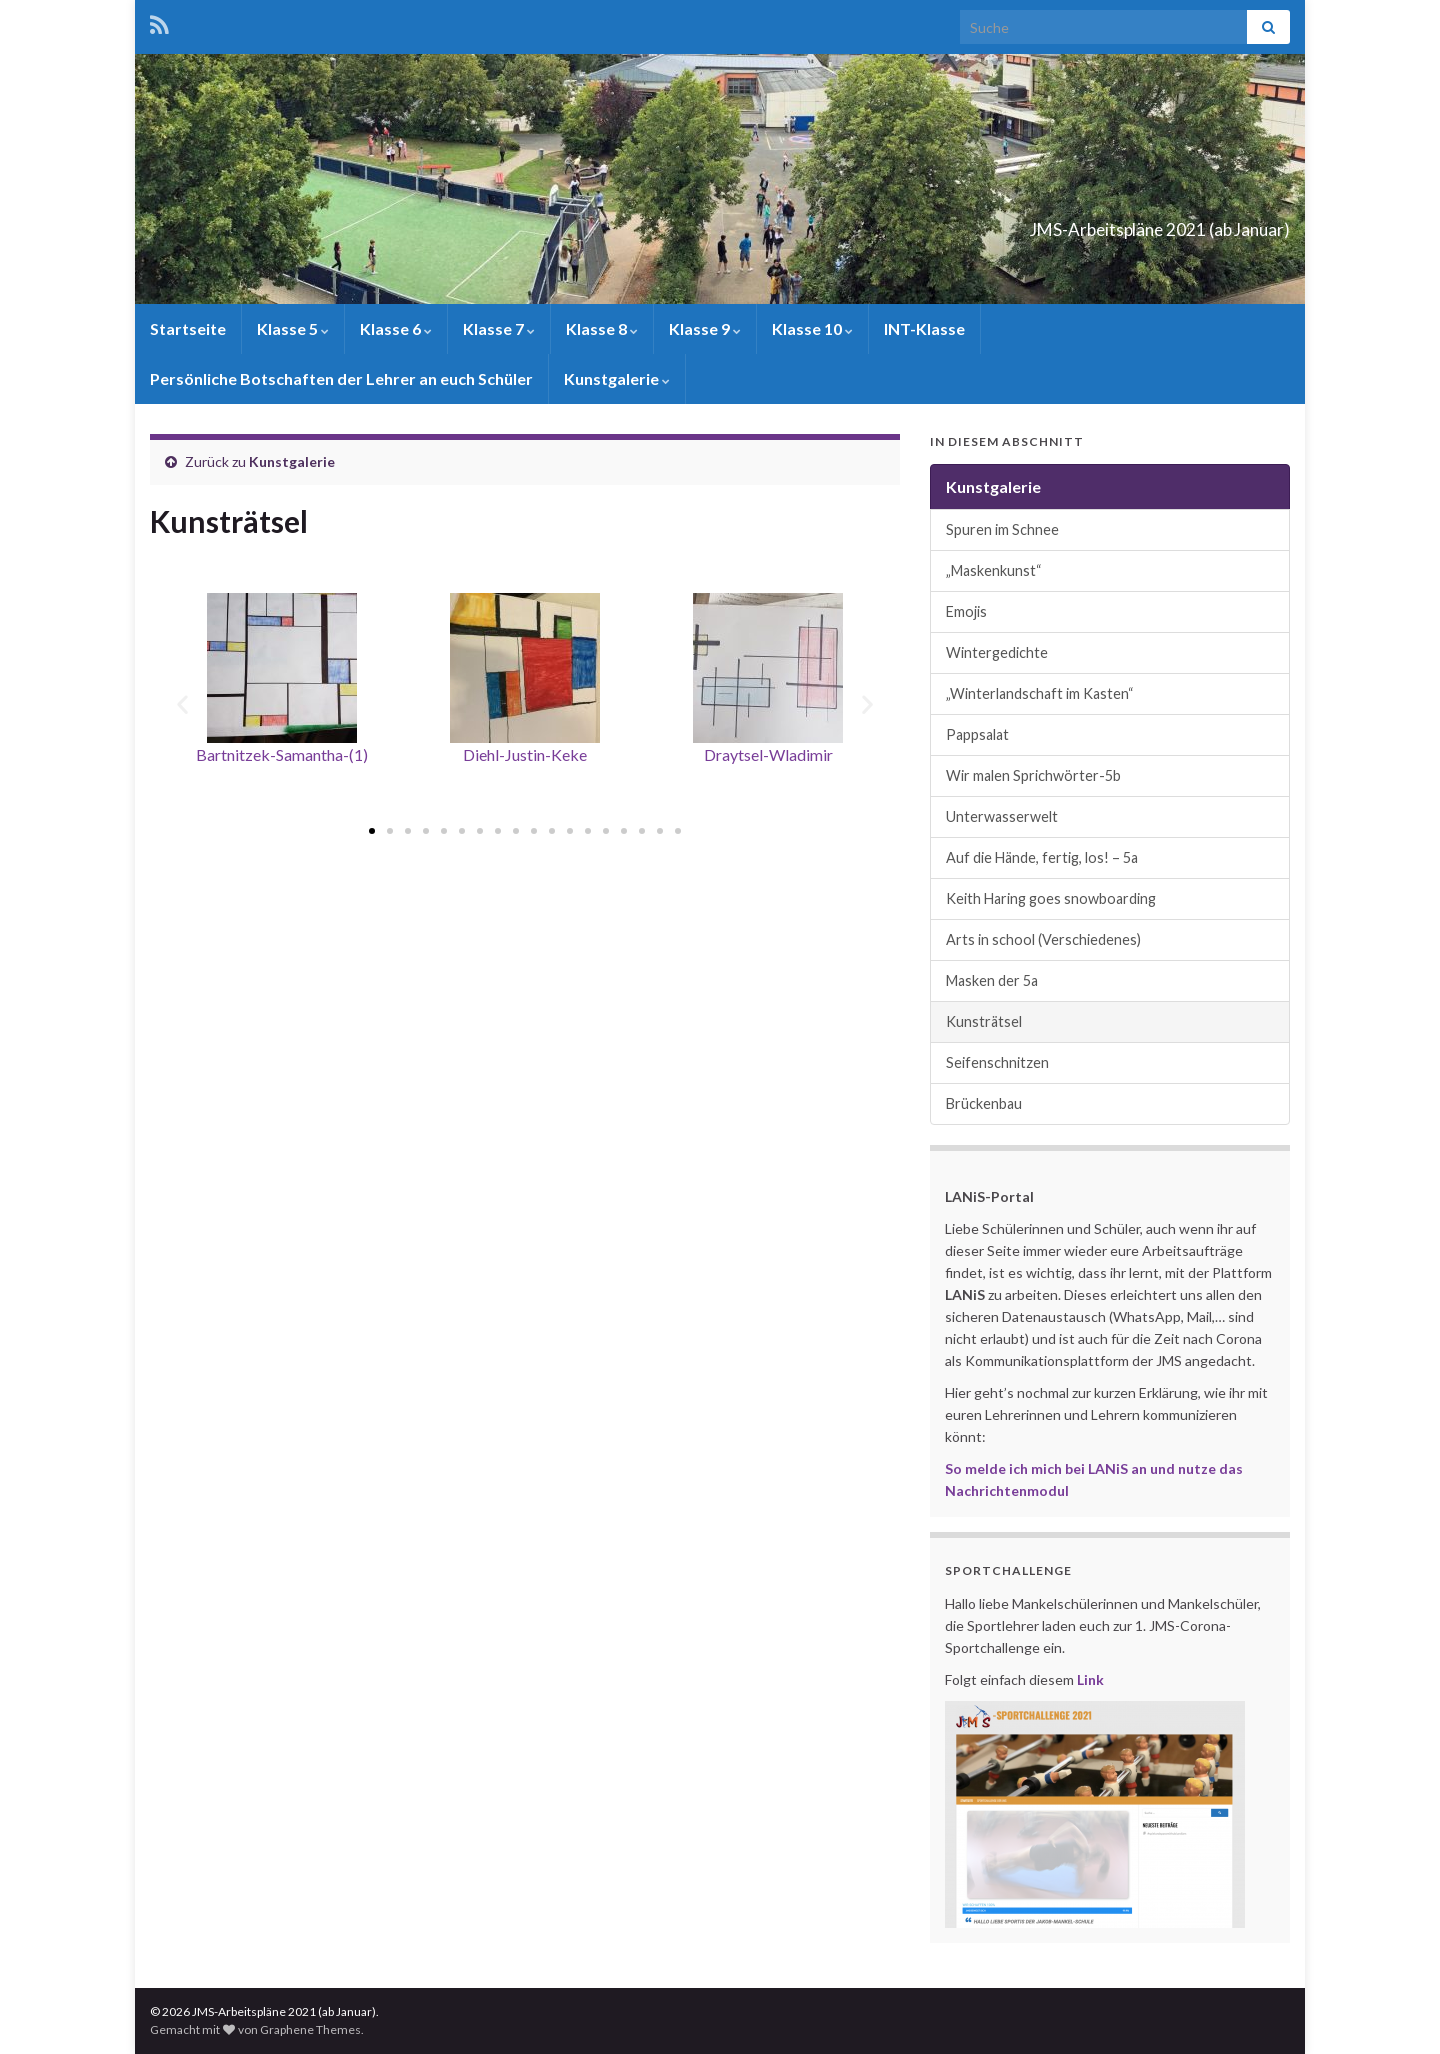 This screenshot has width=1440, height=2054. I want to click on Auf die Hände, fertig, los! – 5a, so click(1042, 857).